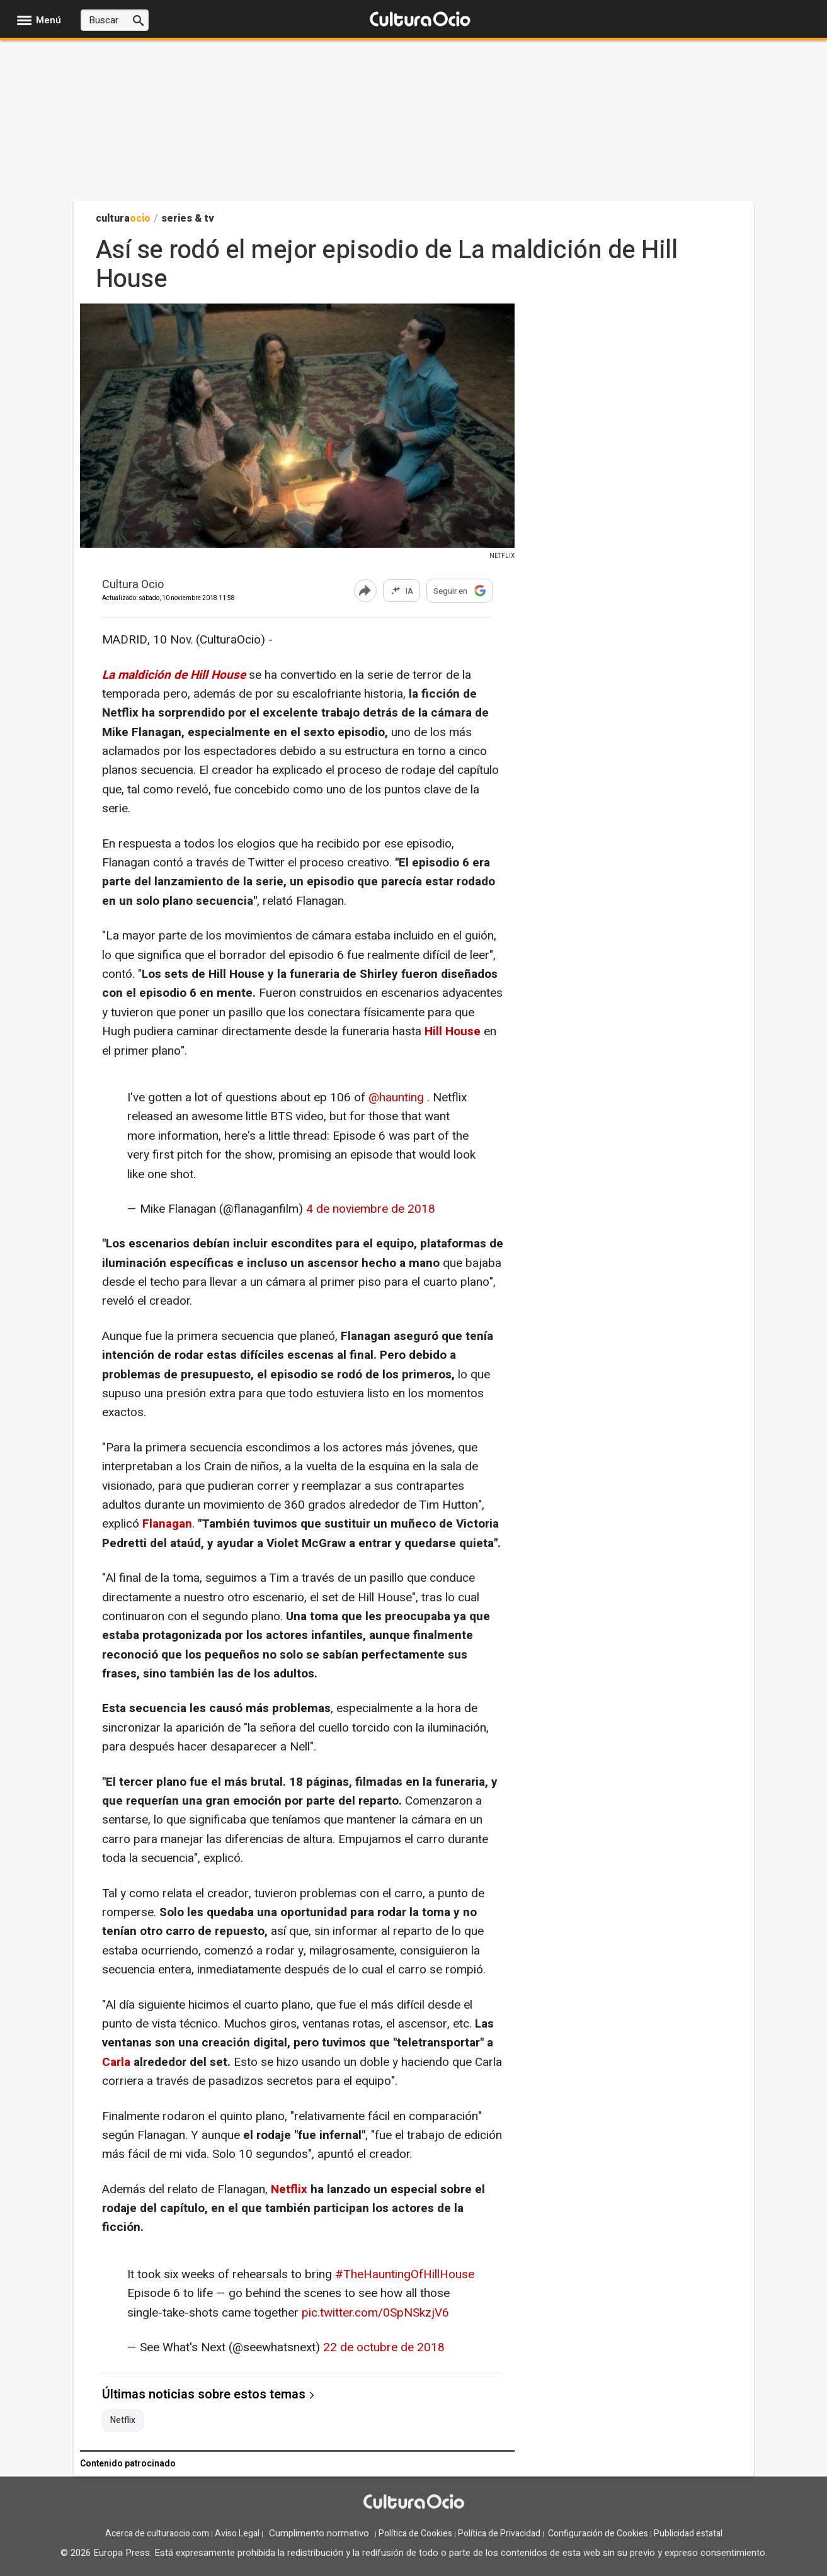 This screenshot has height=2576, width=827. What do you see at coordinates (289, 2189) in the screenshot?
I see `Netflix` at bounding box center [289, 2189].